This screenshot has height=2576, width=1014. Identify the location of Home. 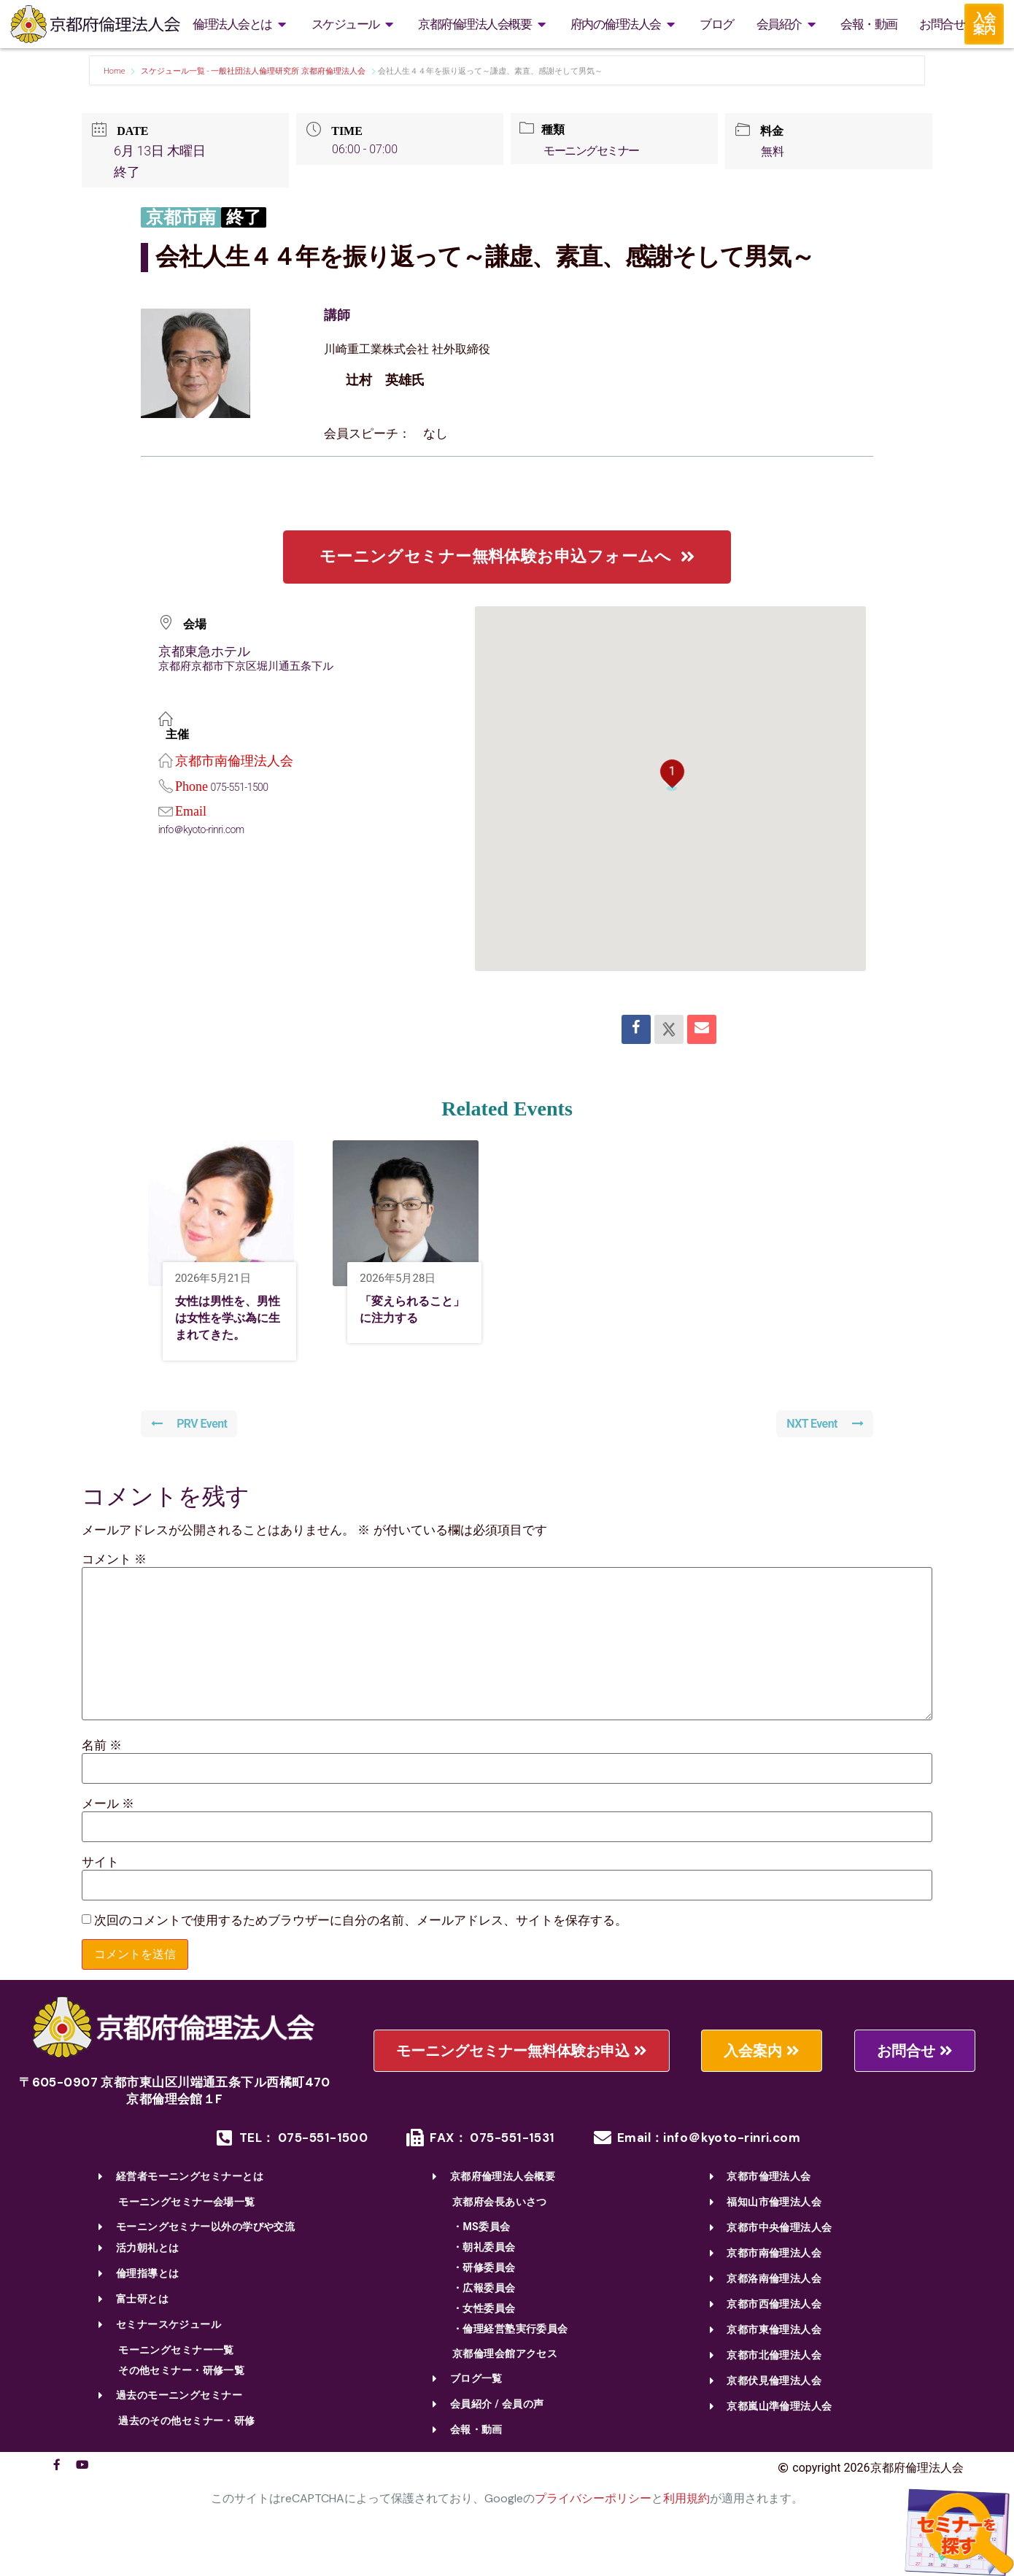
(115, 71).